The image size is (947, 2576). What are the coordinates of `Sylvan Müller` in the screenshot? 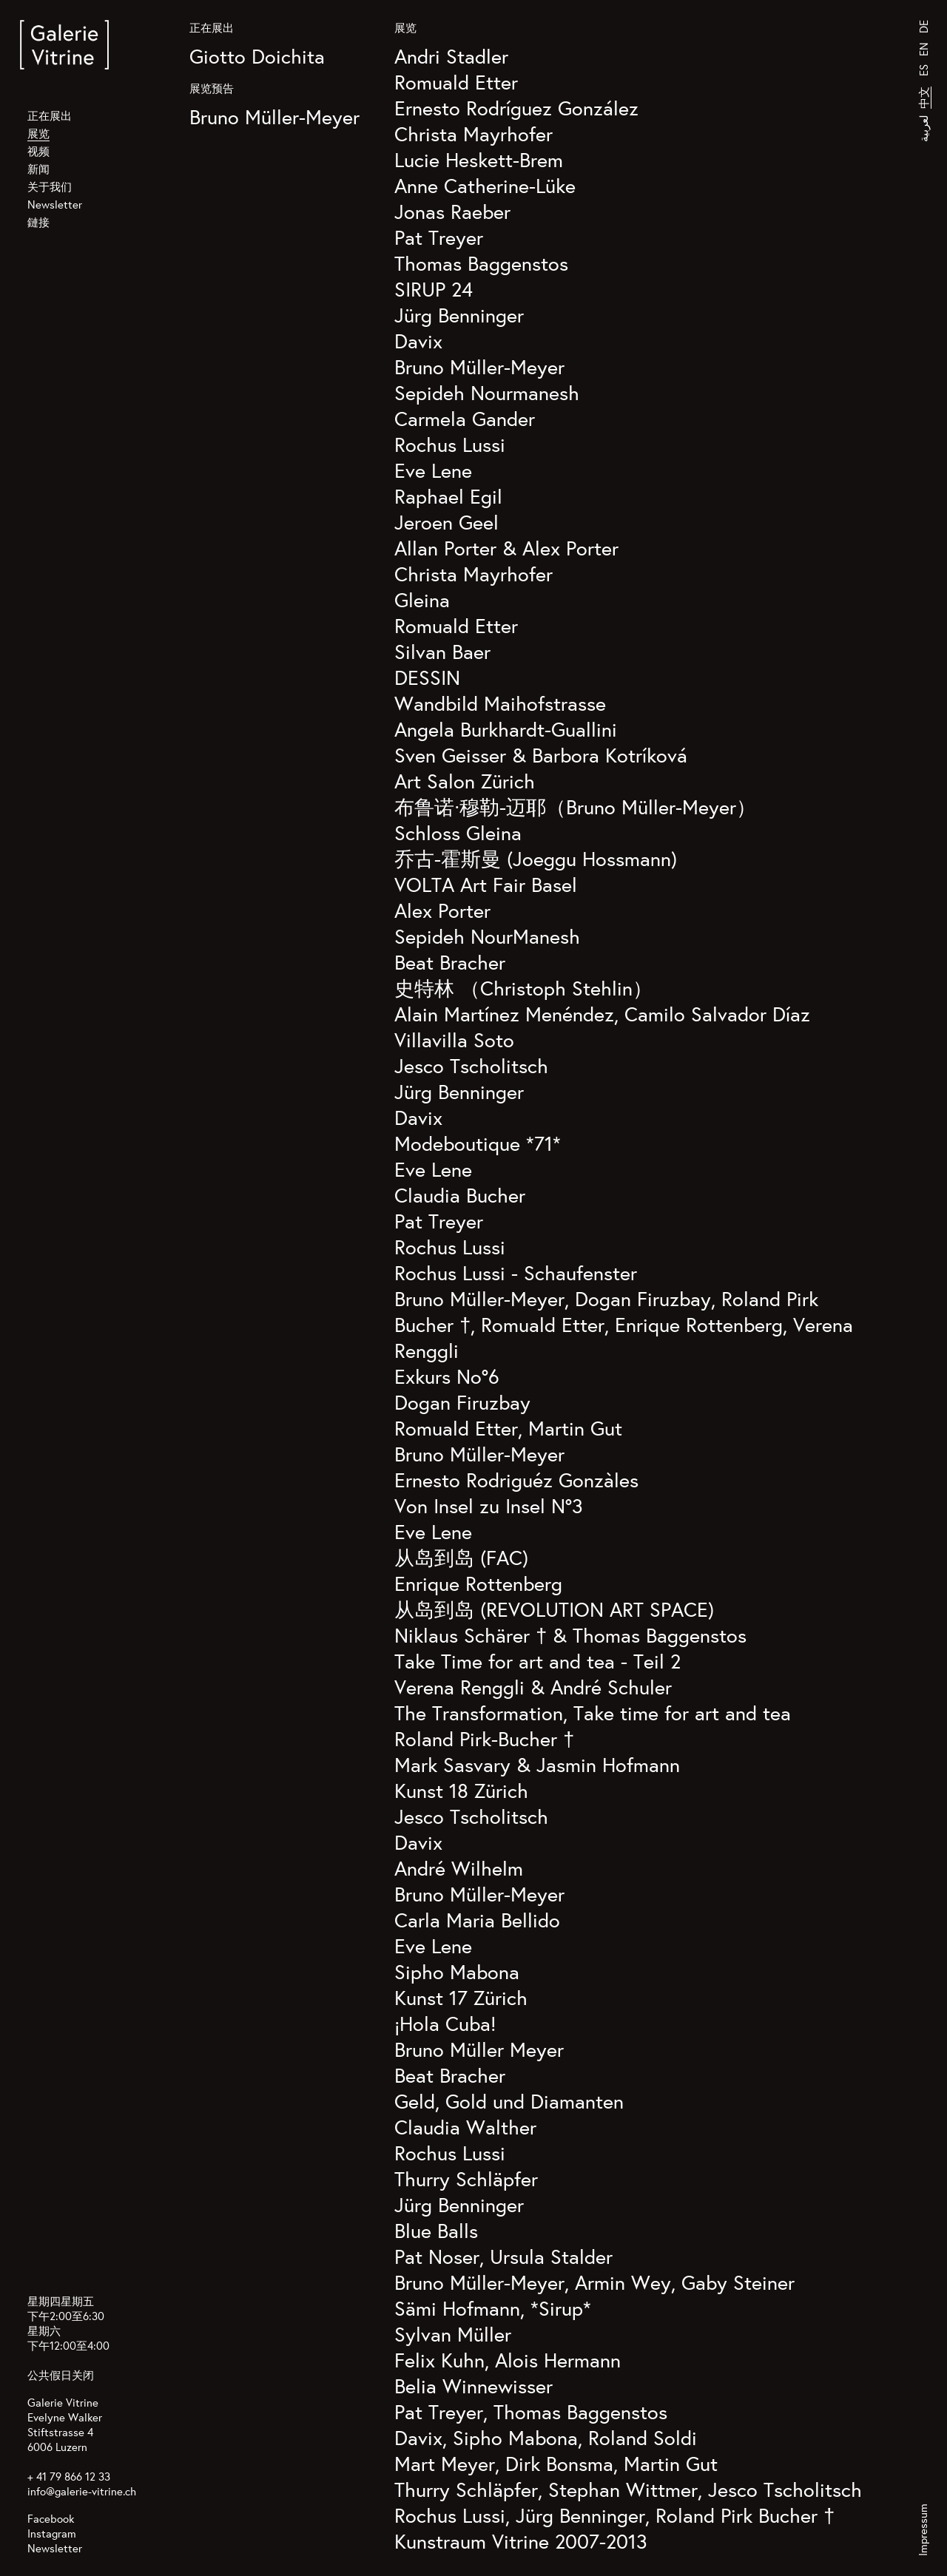 It's located at (452, 2334).